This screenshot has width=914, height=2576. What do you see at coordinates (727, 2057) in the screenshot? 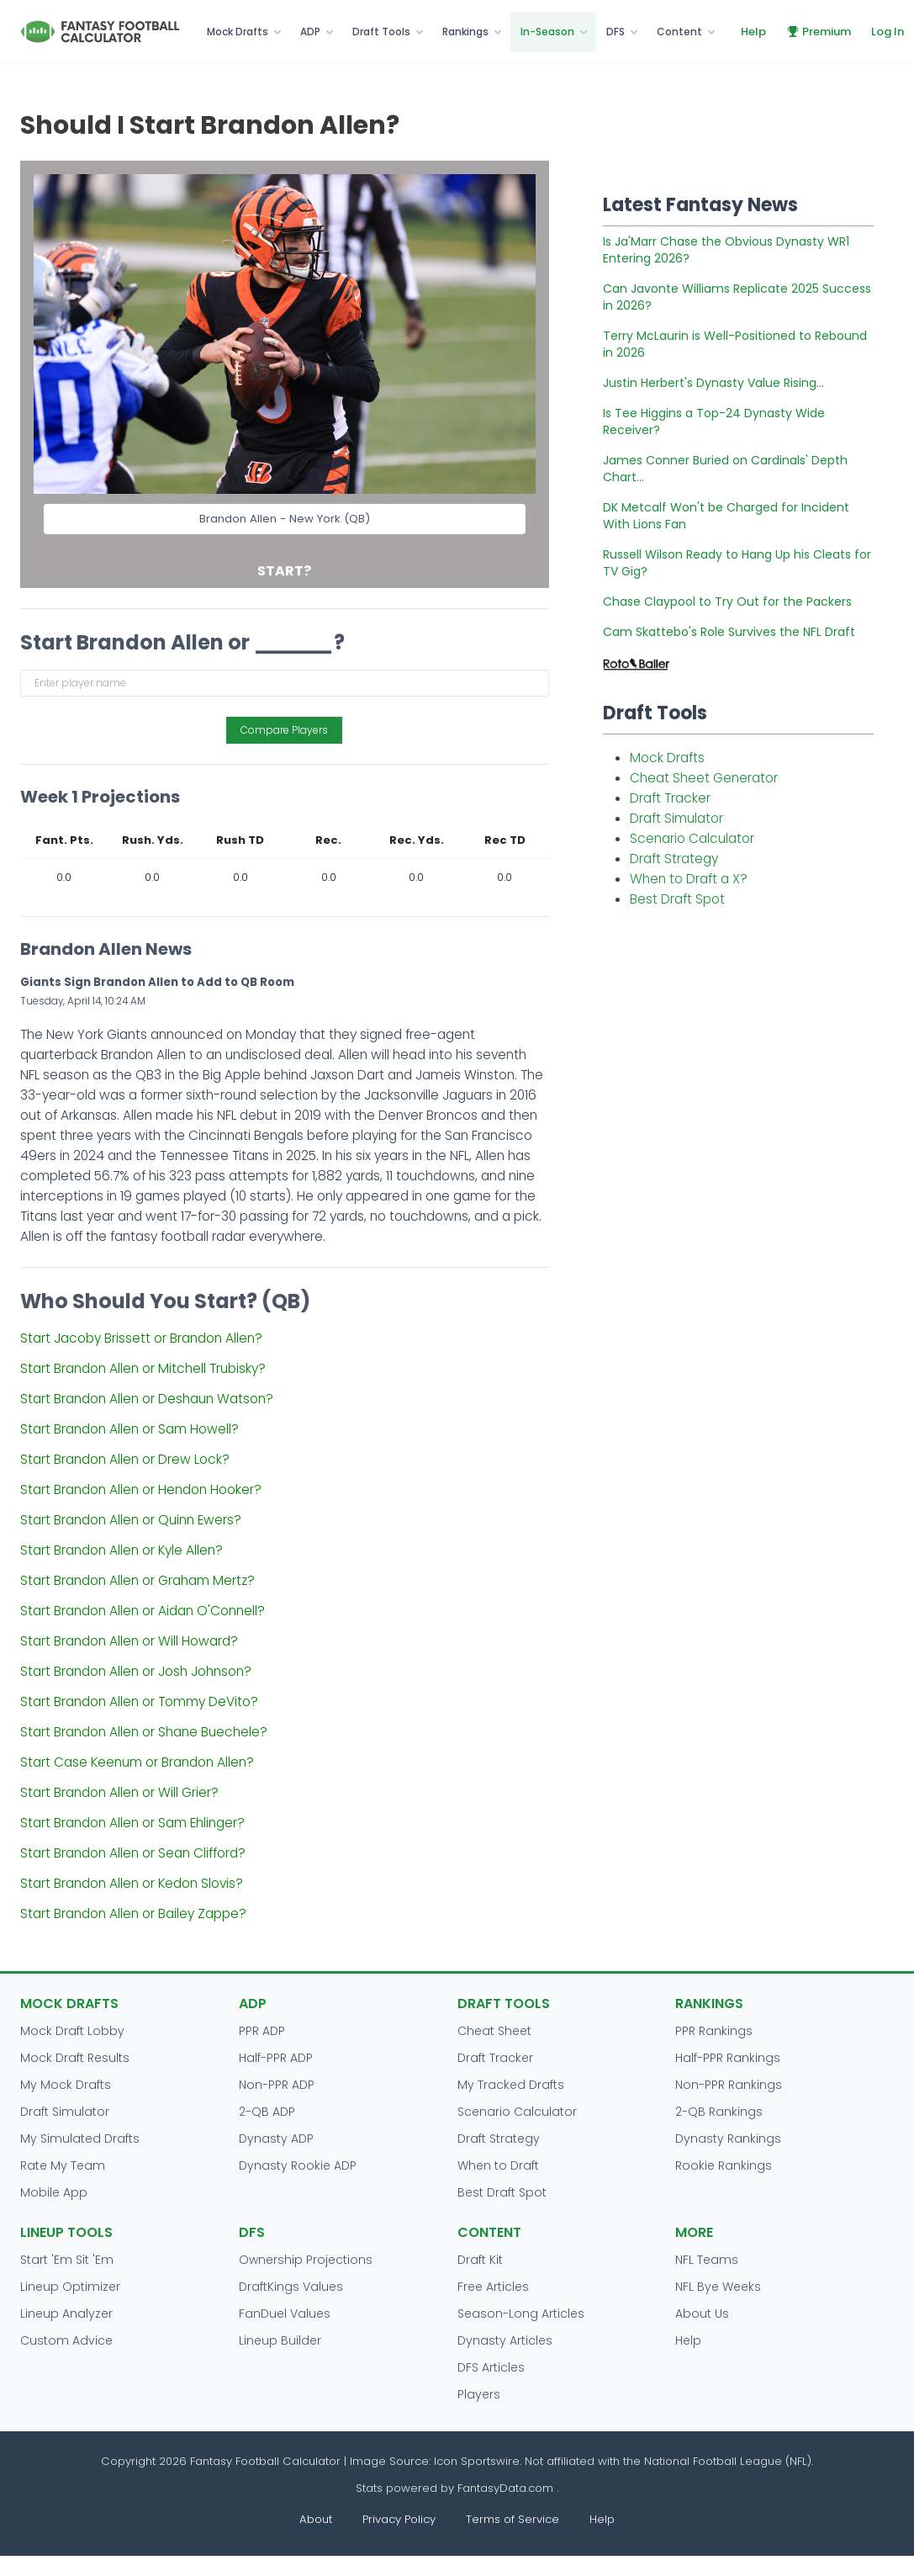
I see `Half-PPR Rankings` at bounding box center [727, 2057].